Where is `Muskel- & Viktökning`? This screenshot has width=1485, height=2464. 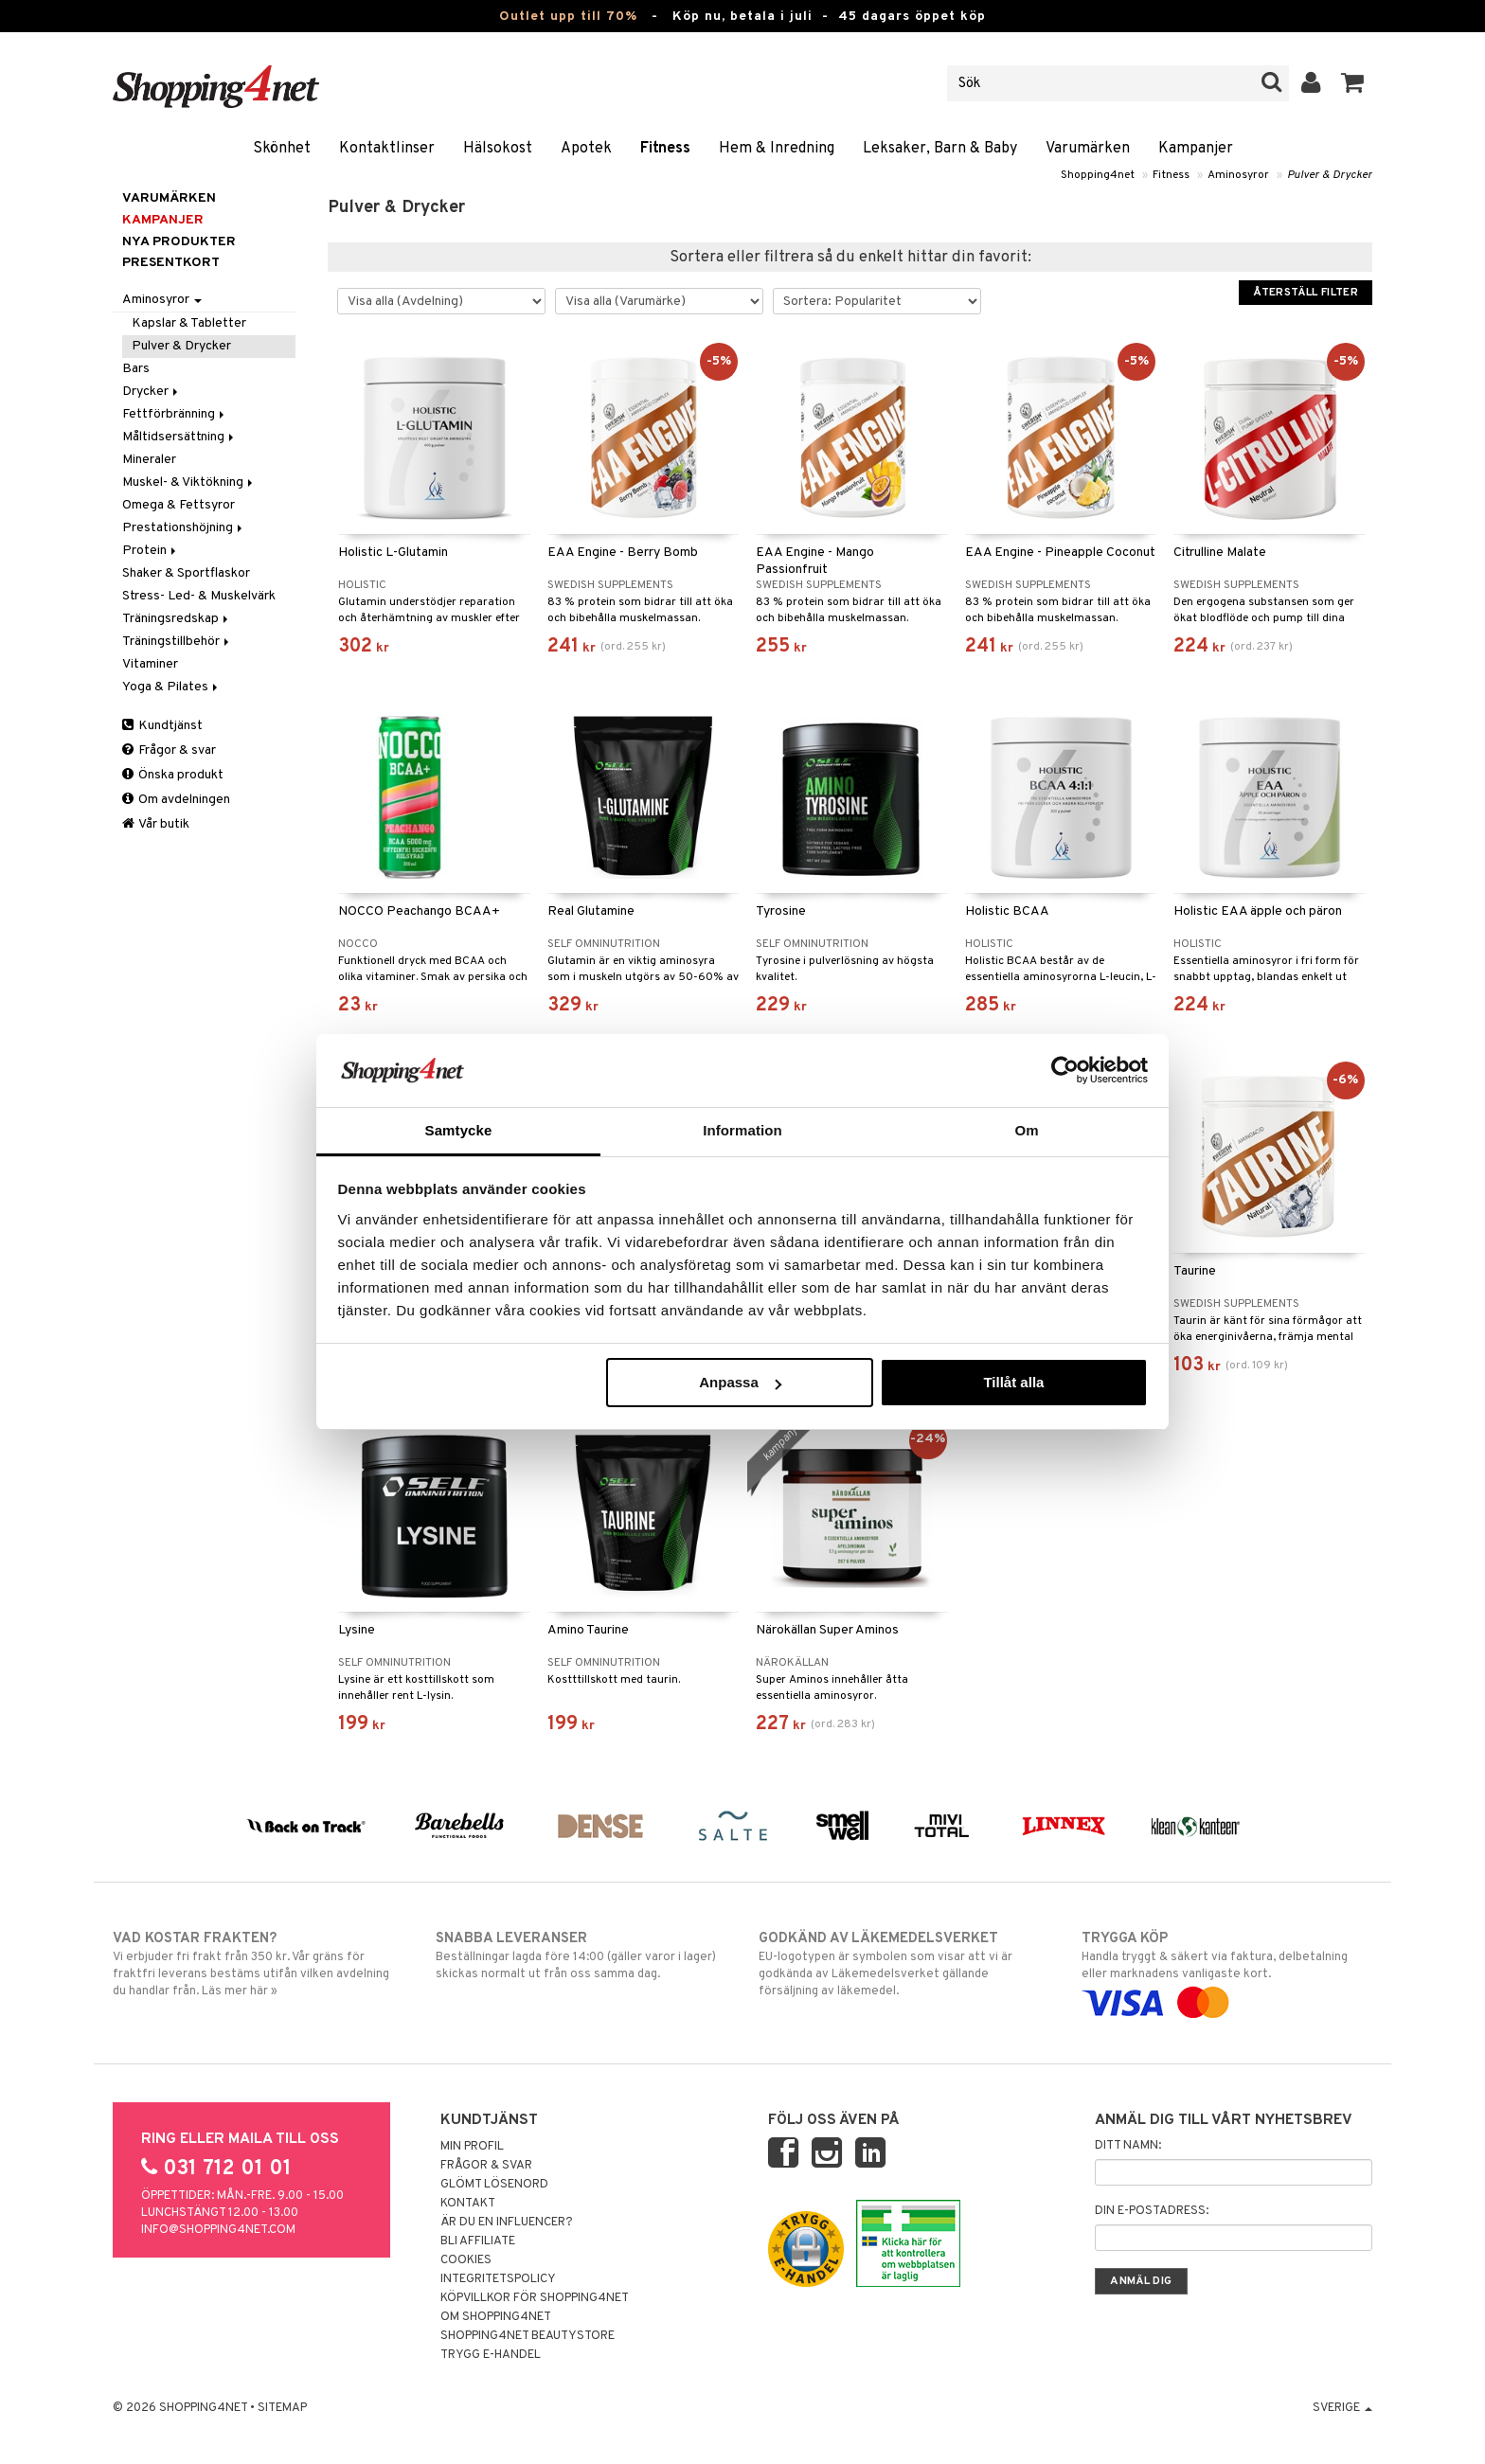 Muskel- & Viktökning is located at coordinates (189, 482).